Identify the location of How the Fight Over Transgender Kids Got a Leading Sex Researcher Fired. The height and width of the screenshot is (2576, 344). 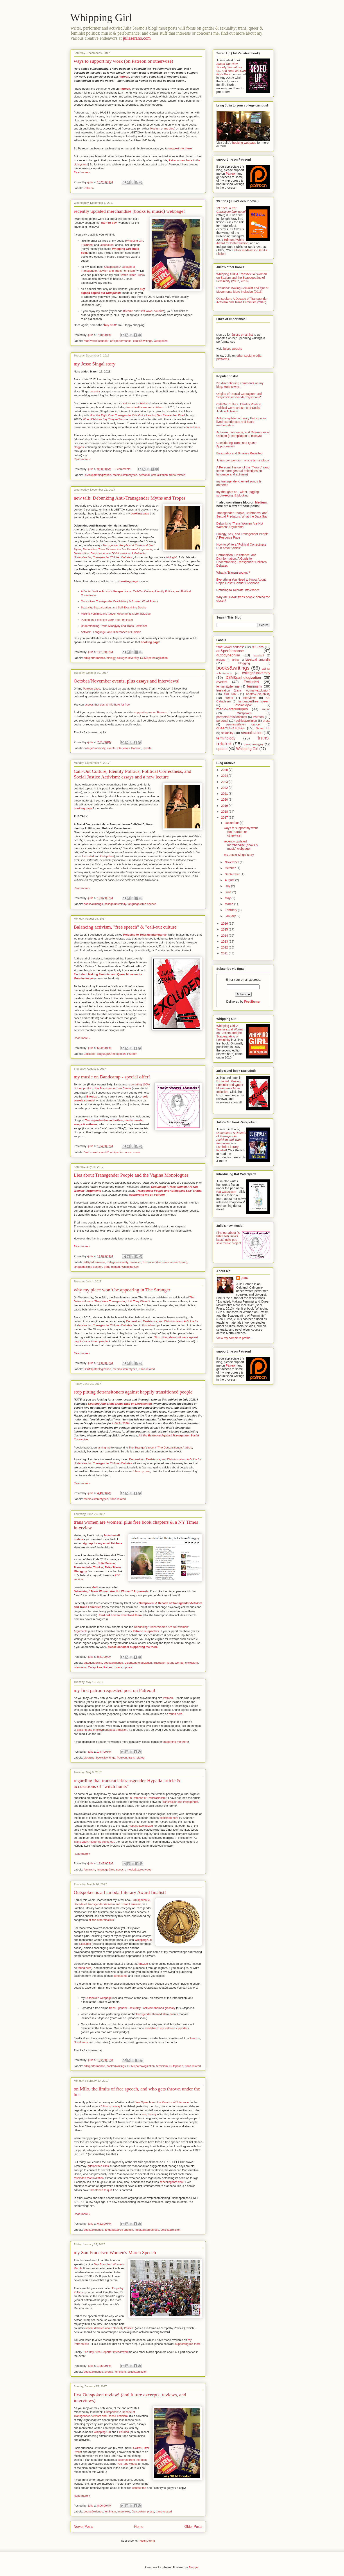
(137, 415).